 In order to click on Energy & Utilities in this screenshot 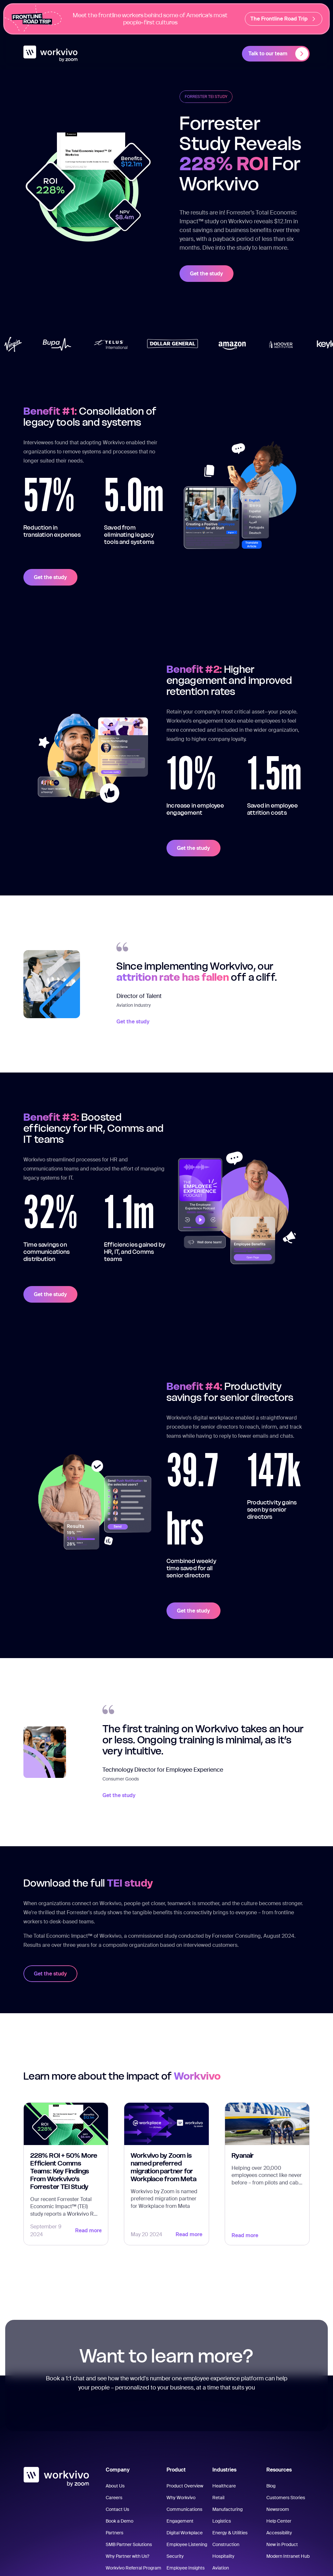, I will do `click(229, 2533)`.